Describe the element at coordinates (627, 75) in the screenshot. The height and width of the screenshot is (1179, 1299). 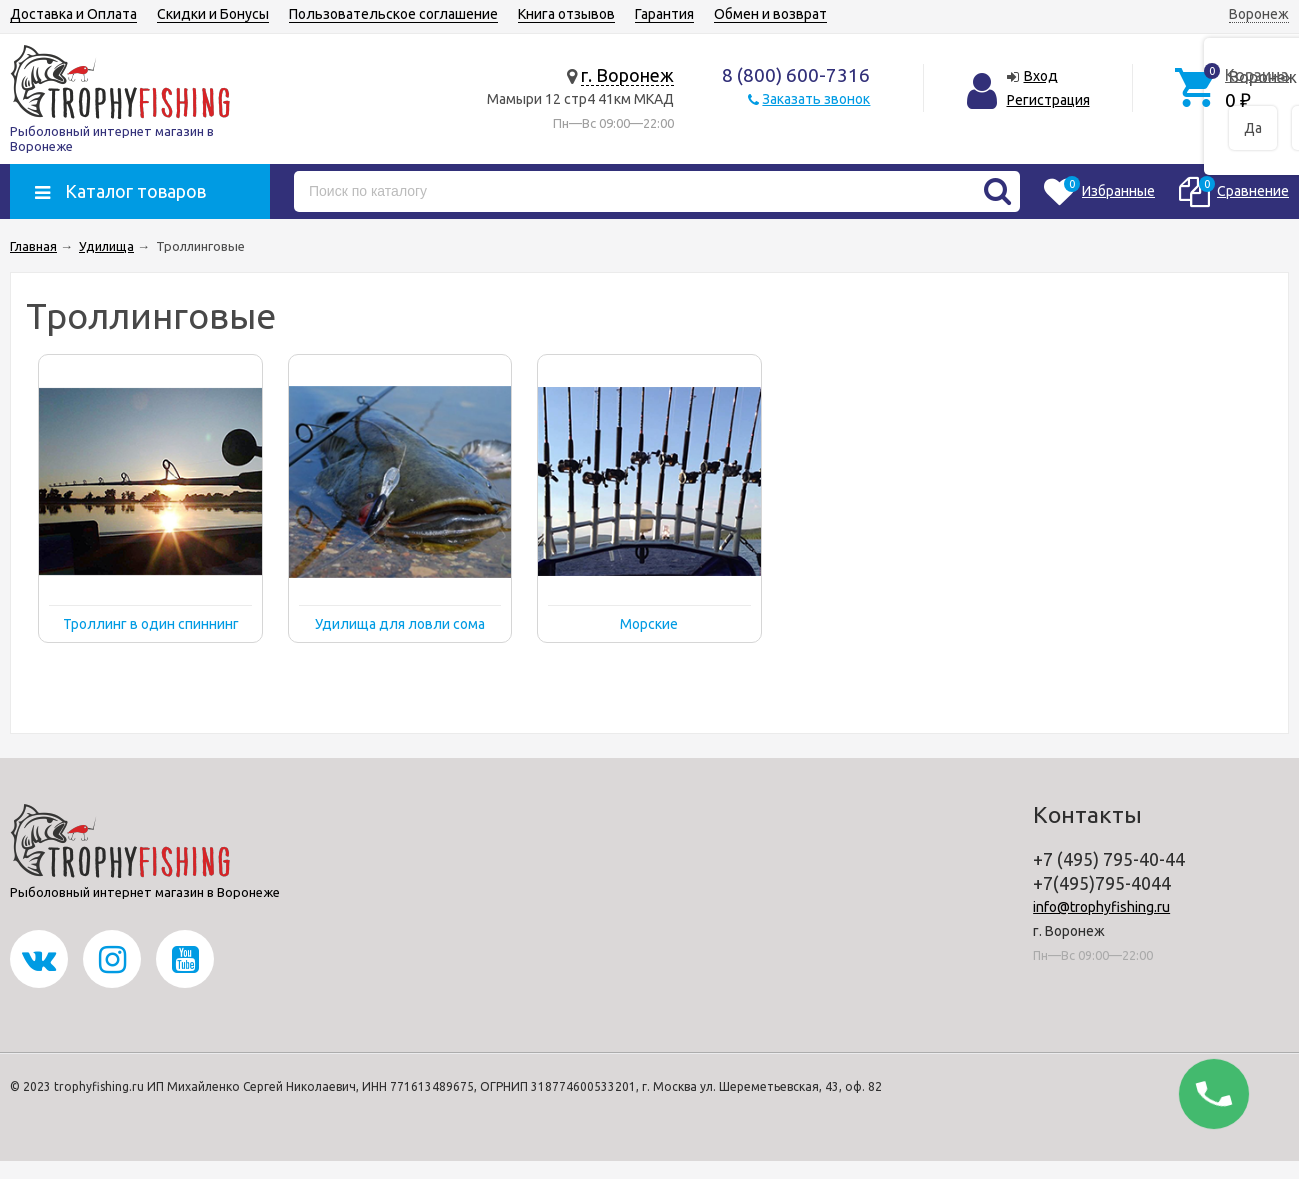
I see `г. Воронеж` at that location.